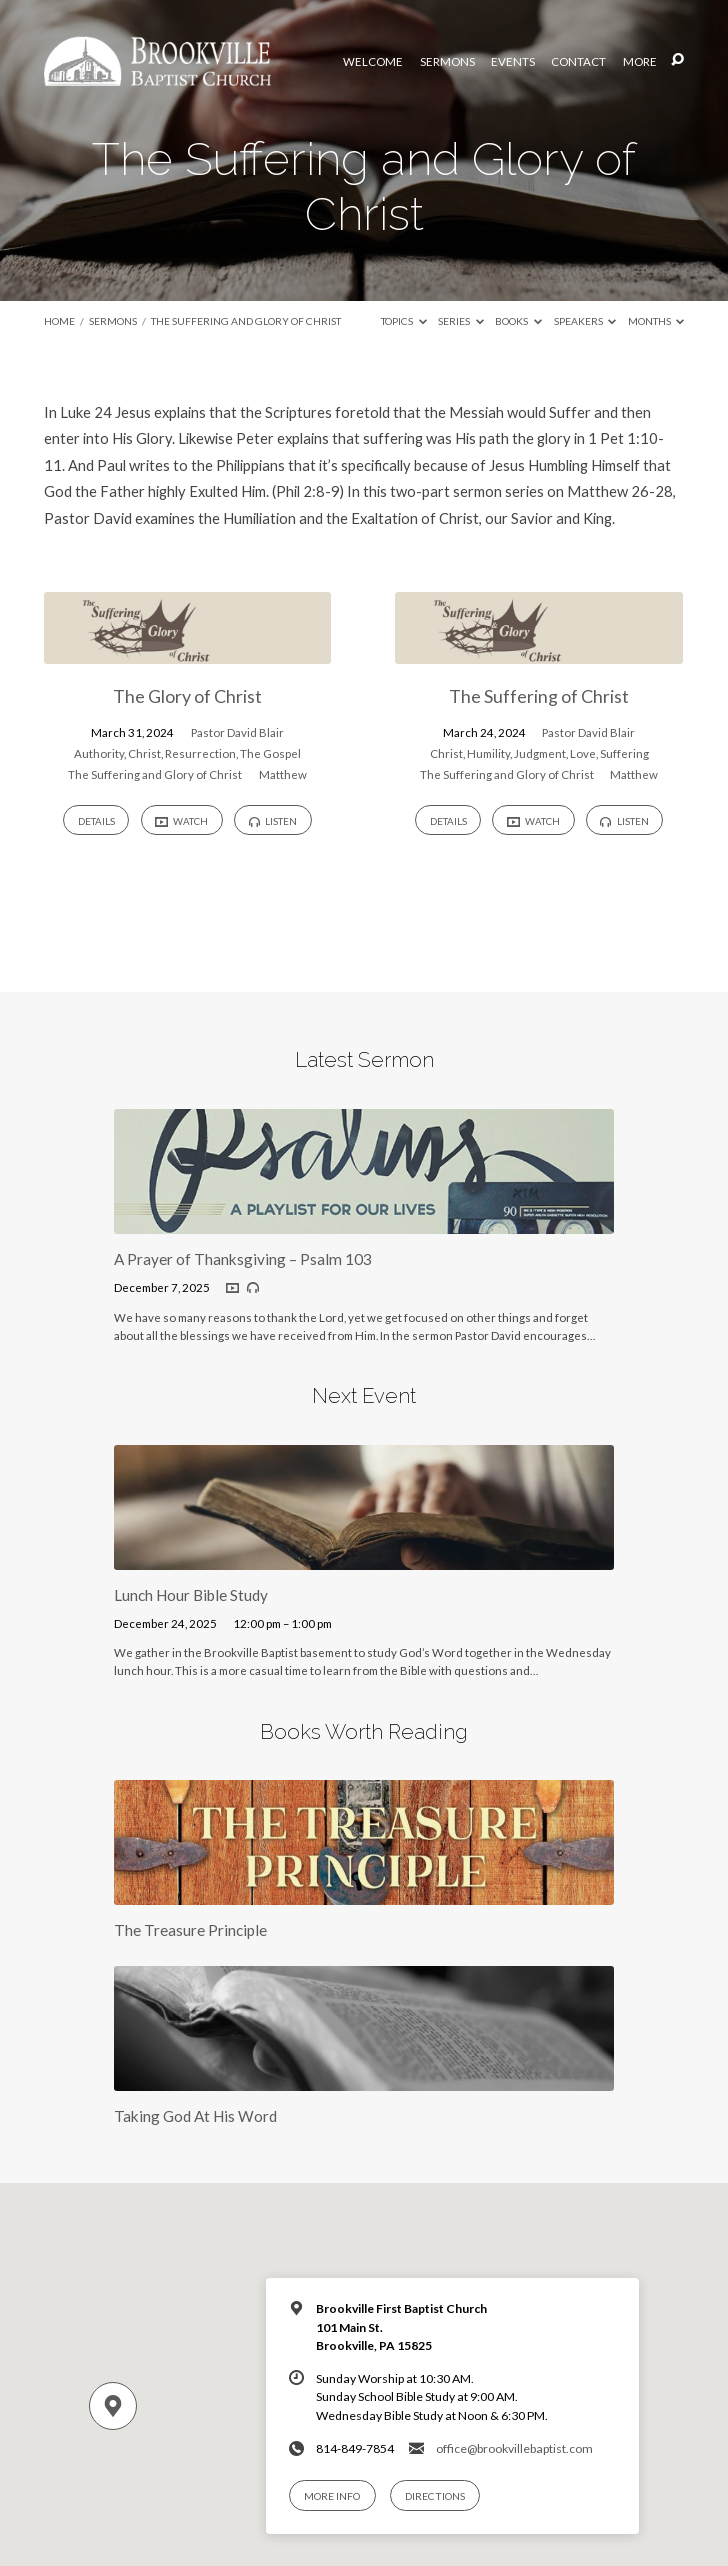 The image size is (728, 2566). What do you see at coordinates (332, 2496) in the screenshot?
I see `More Info` at bounding box center [332, 2496].